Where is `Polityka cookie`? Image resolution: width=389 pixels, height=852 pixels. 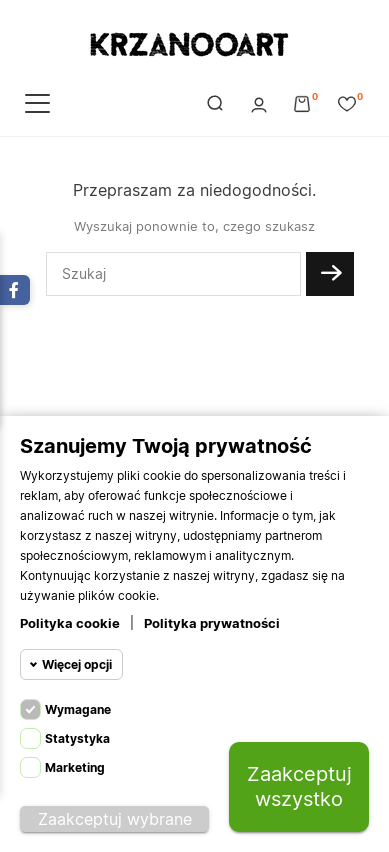 Polityka cookie is located at coordinates (70, 623).